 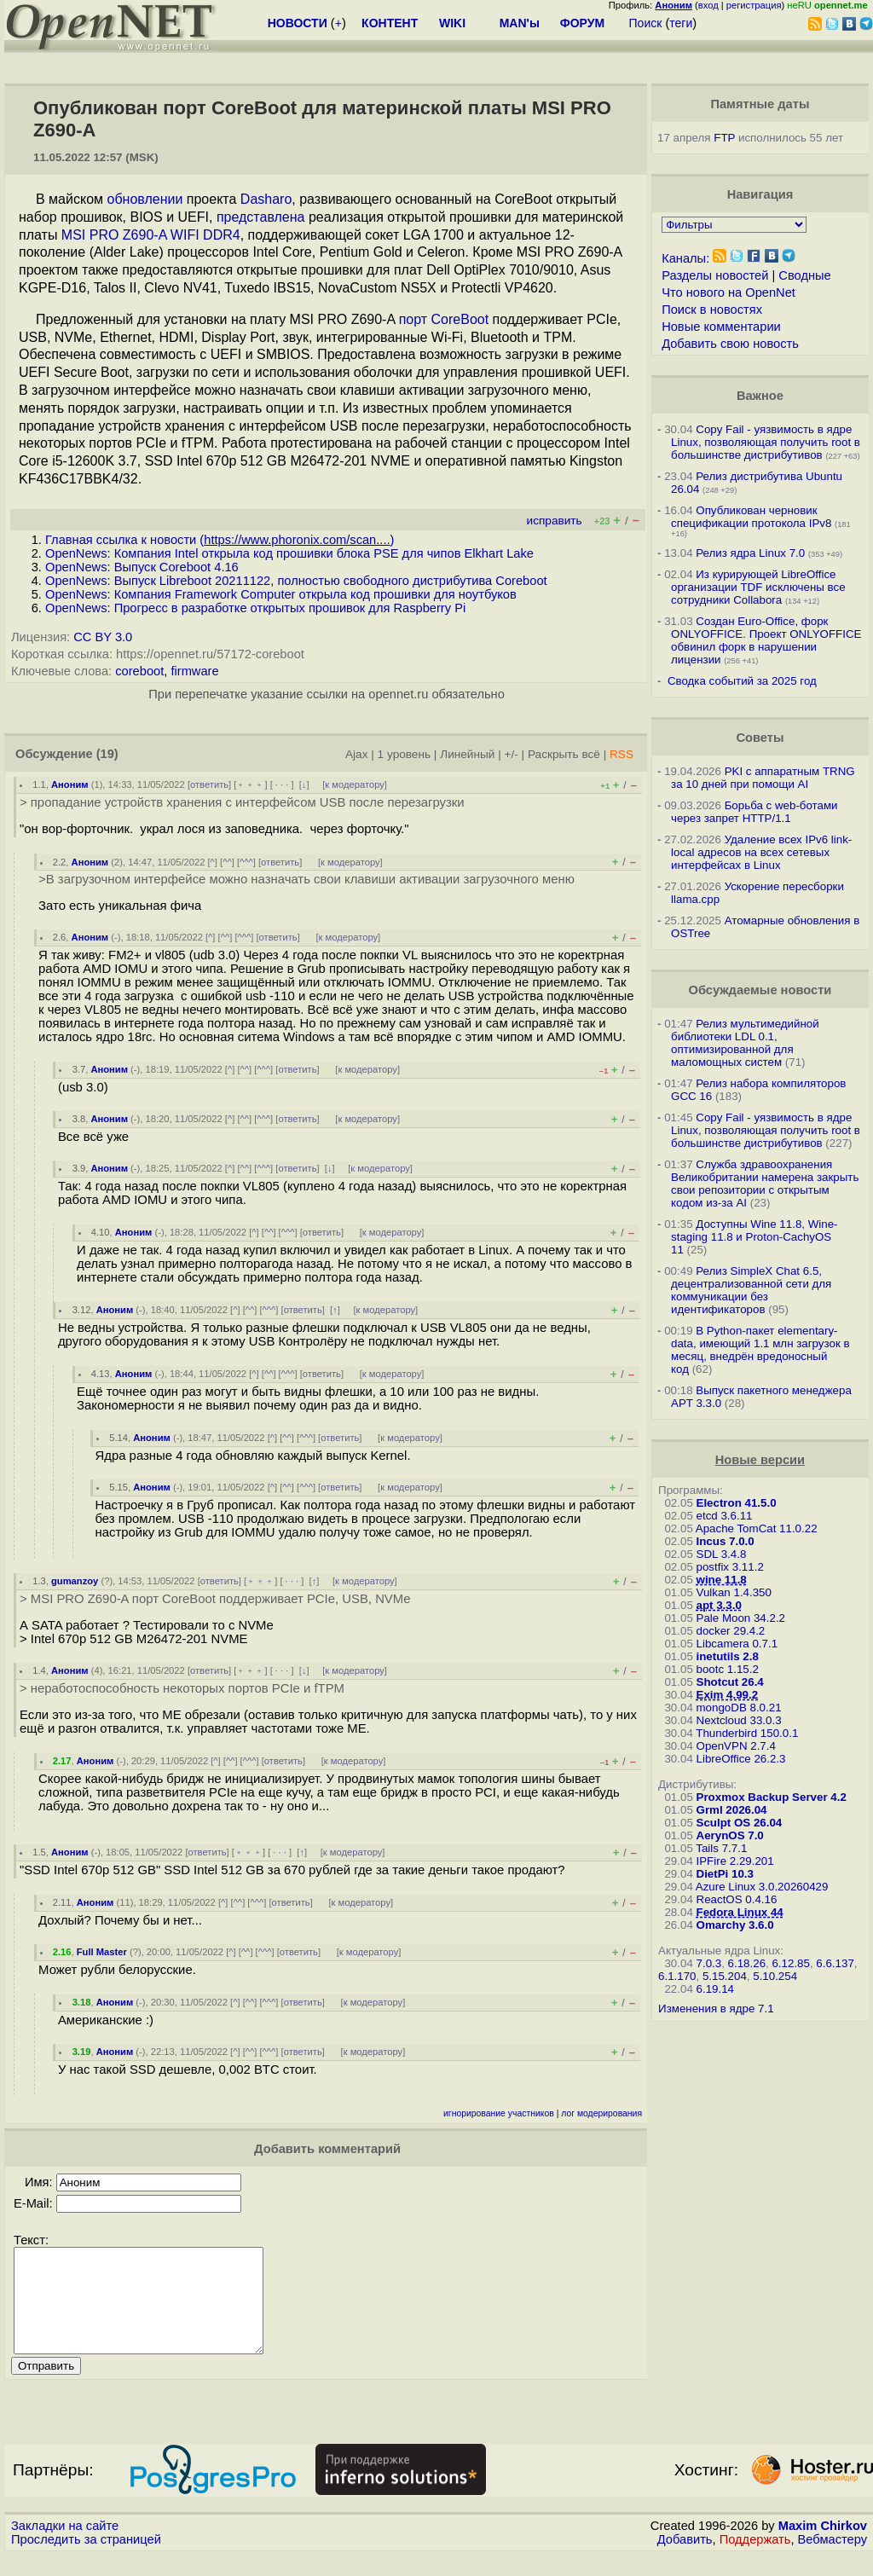 What do you see at coordinates (645, 23) in the screenshot?
I see `Поиск` at bounding box center [645, 23].